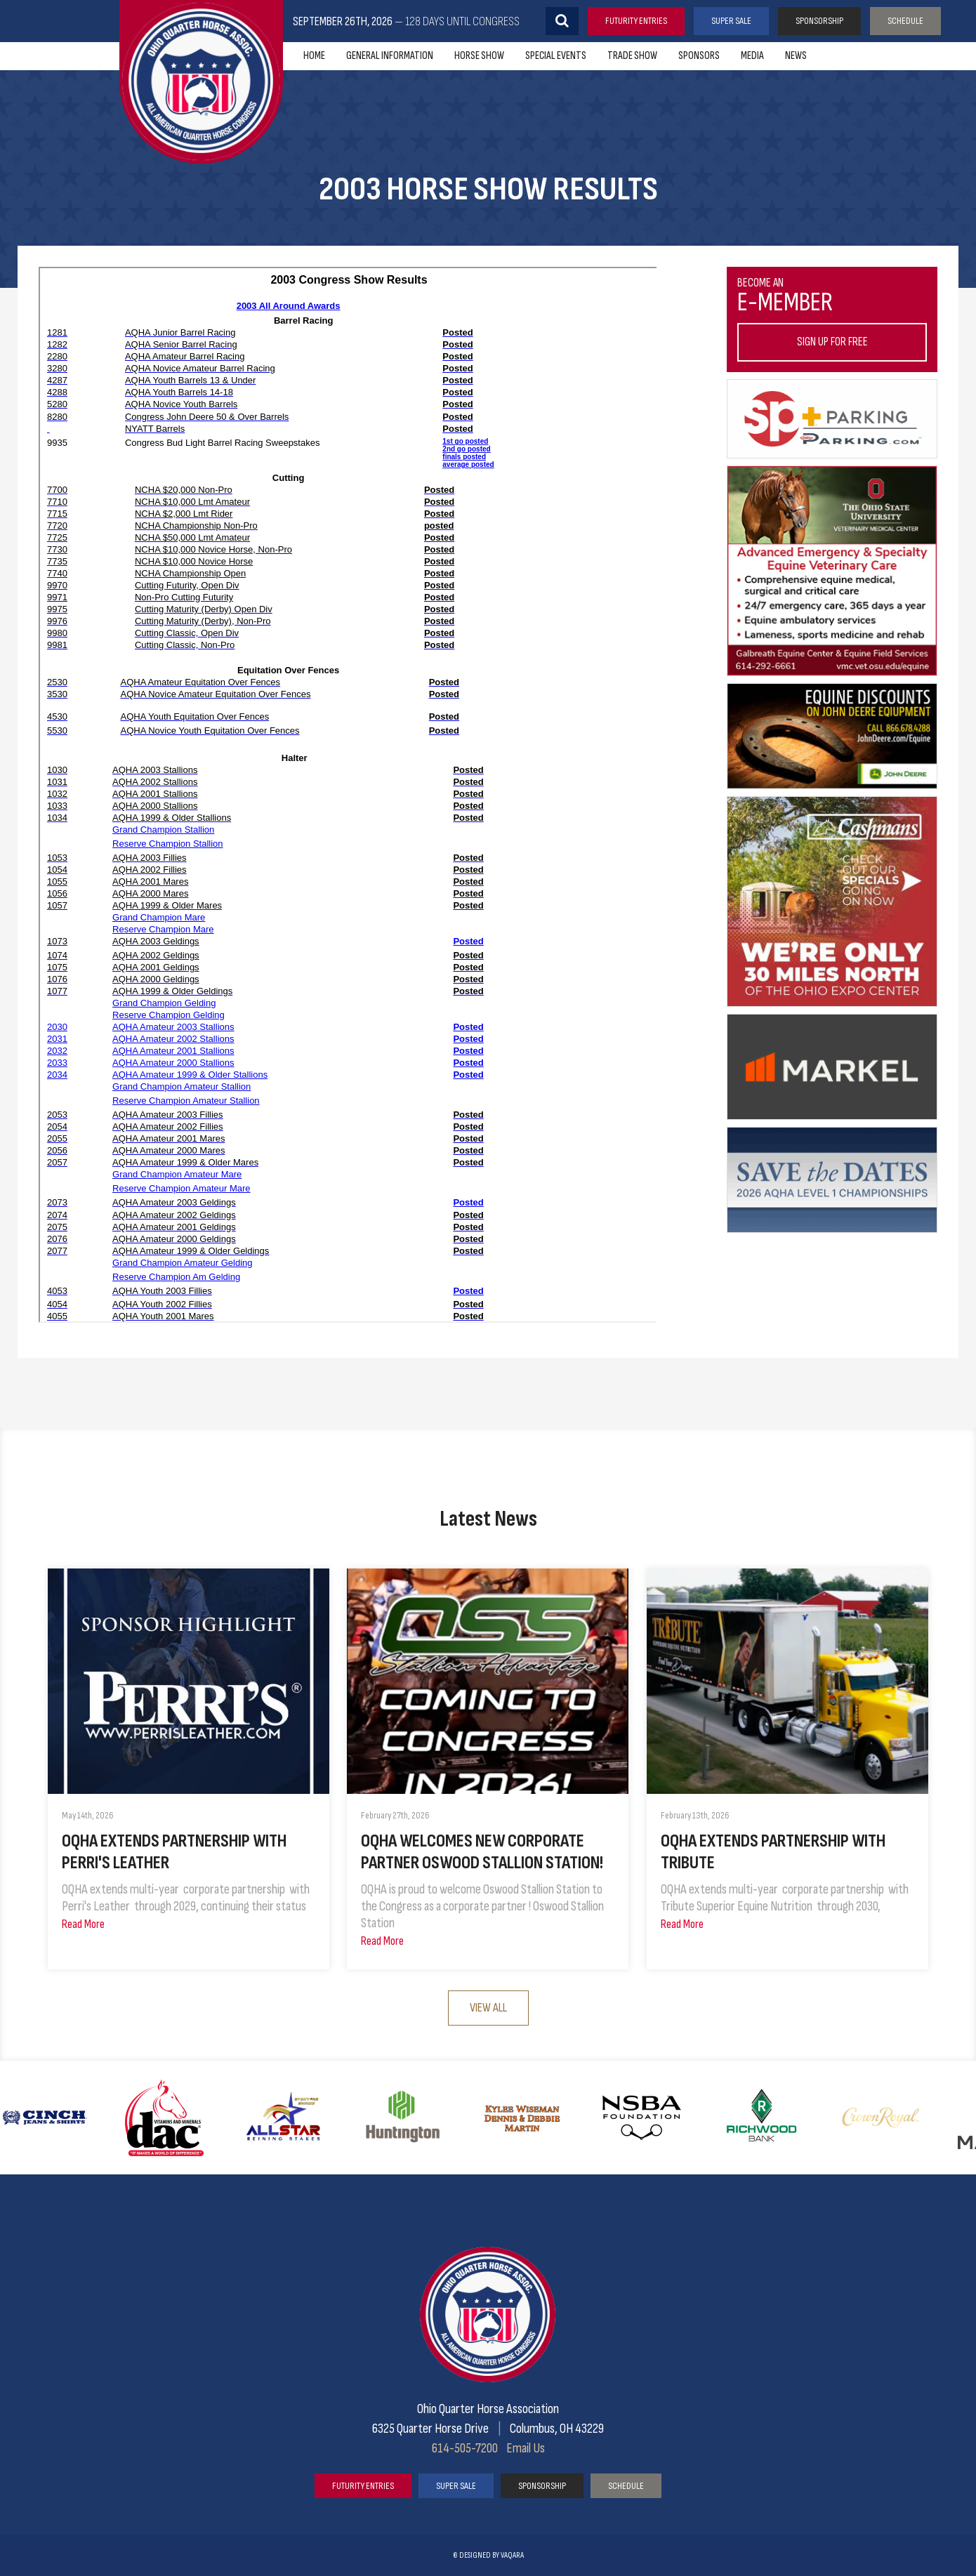  Describe the element at coordinates (479, 55) in the screenshot. I see `Horse Show` at that location.